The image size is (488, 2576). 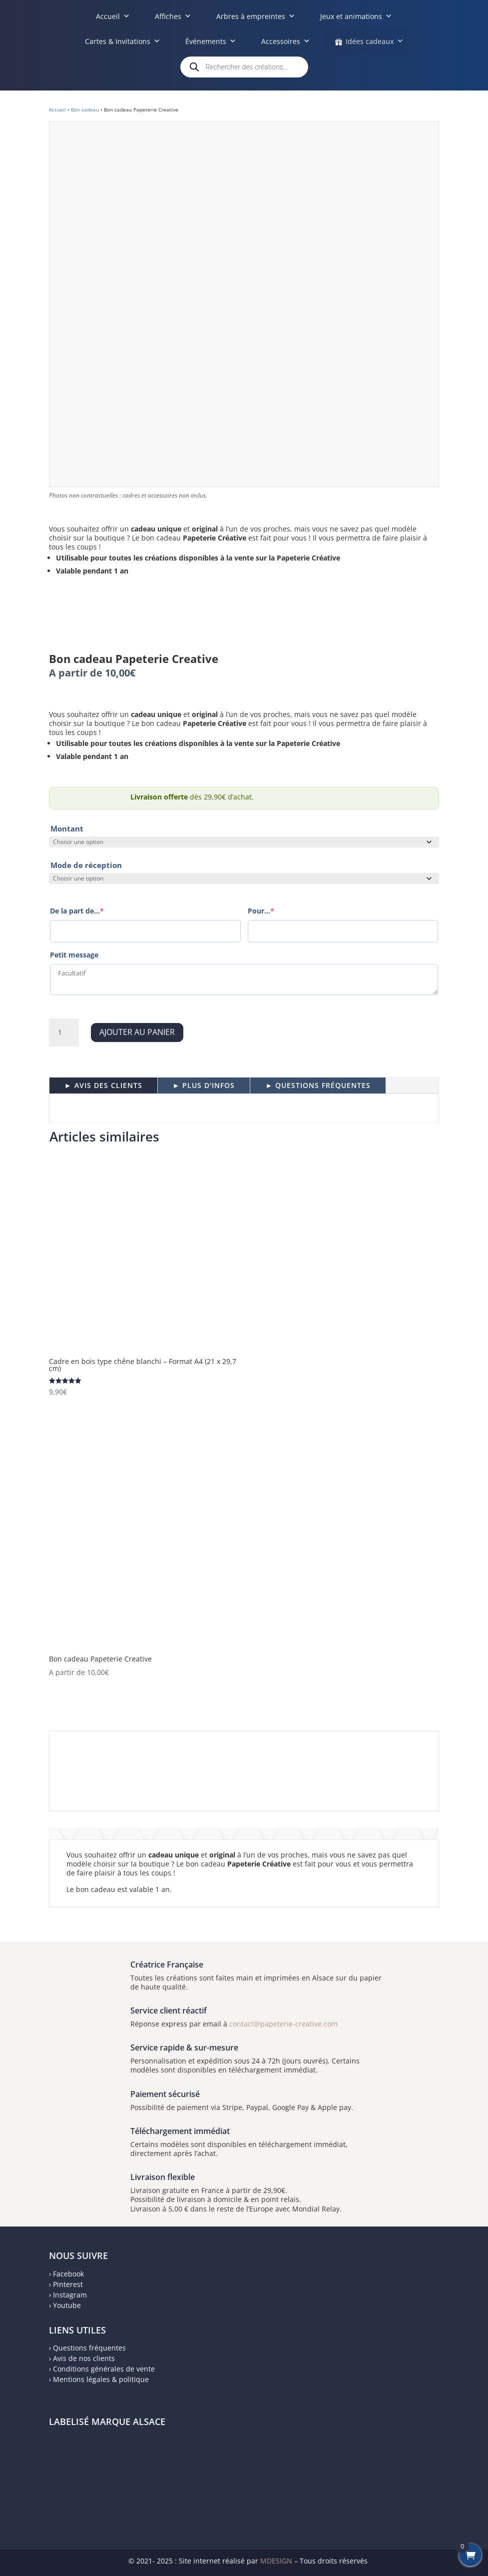 What do you see at coordinates (318, 1085) in the screenshot?
I see `► QUESTIONS FRÉQUENTES` at bounding box center [318, 1085].